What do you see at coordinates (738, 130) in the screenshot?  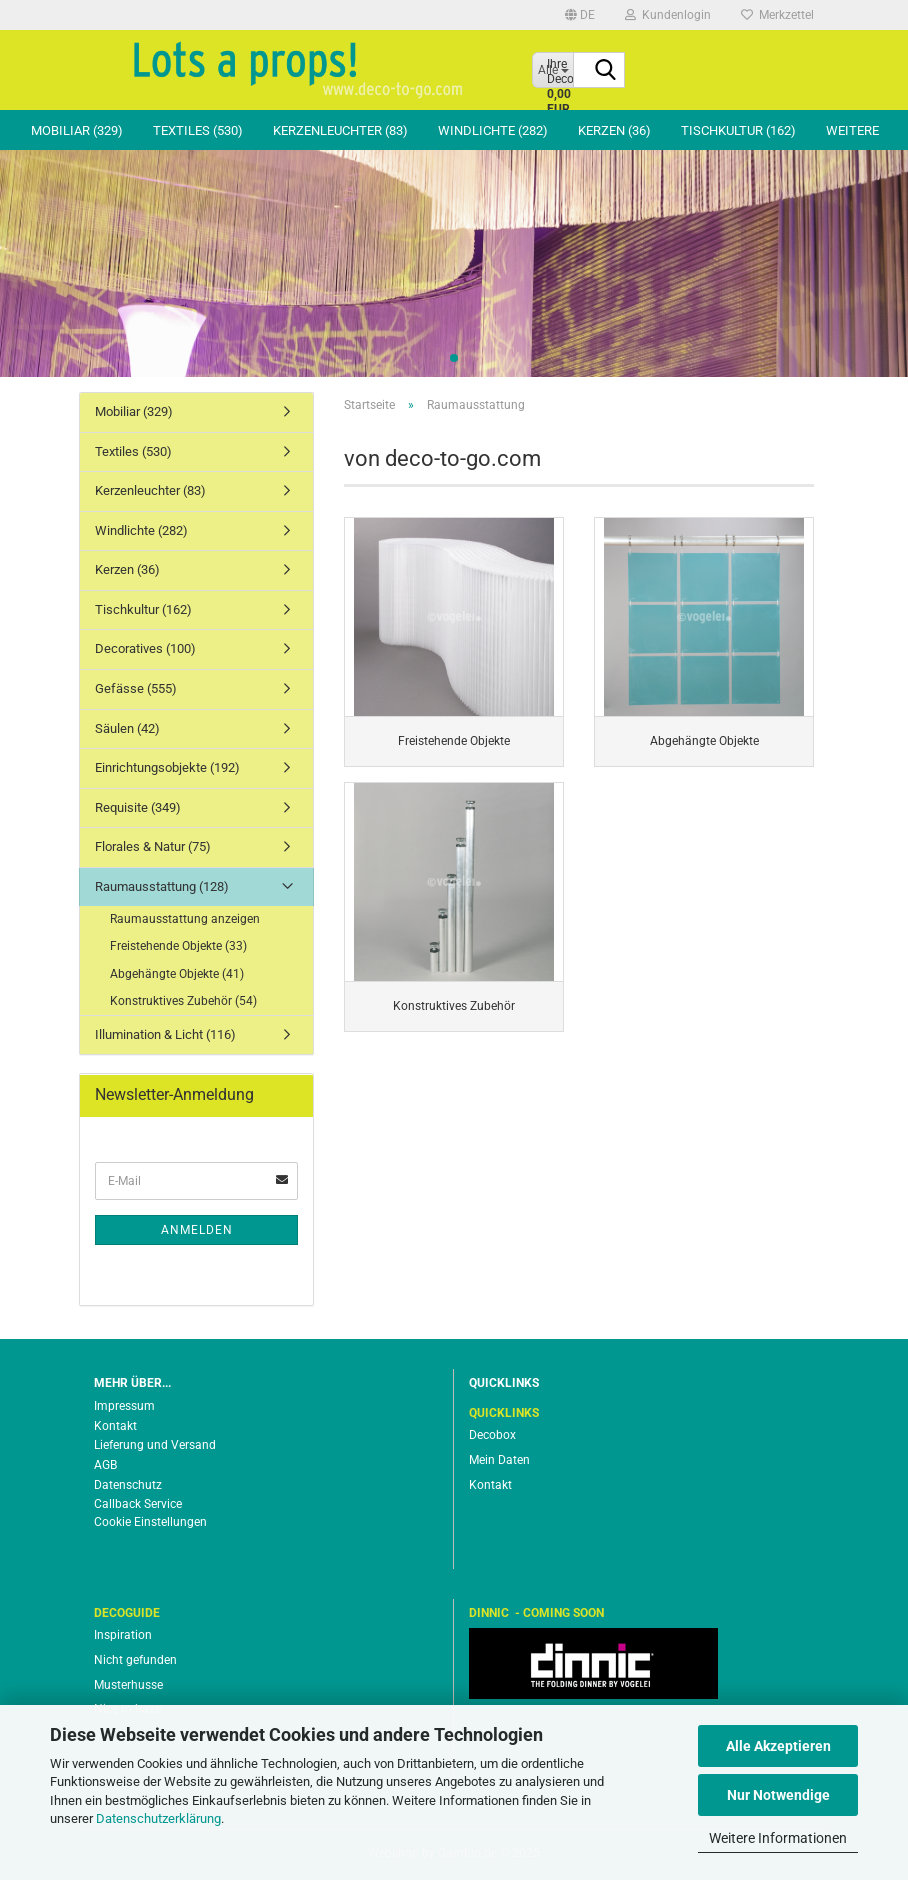 I see `Tischkultur (162)` at bounding box center [738, 130].